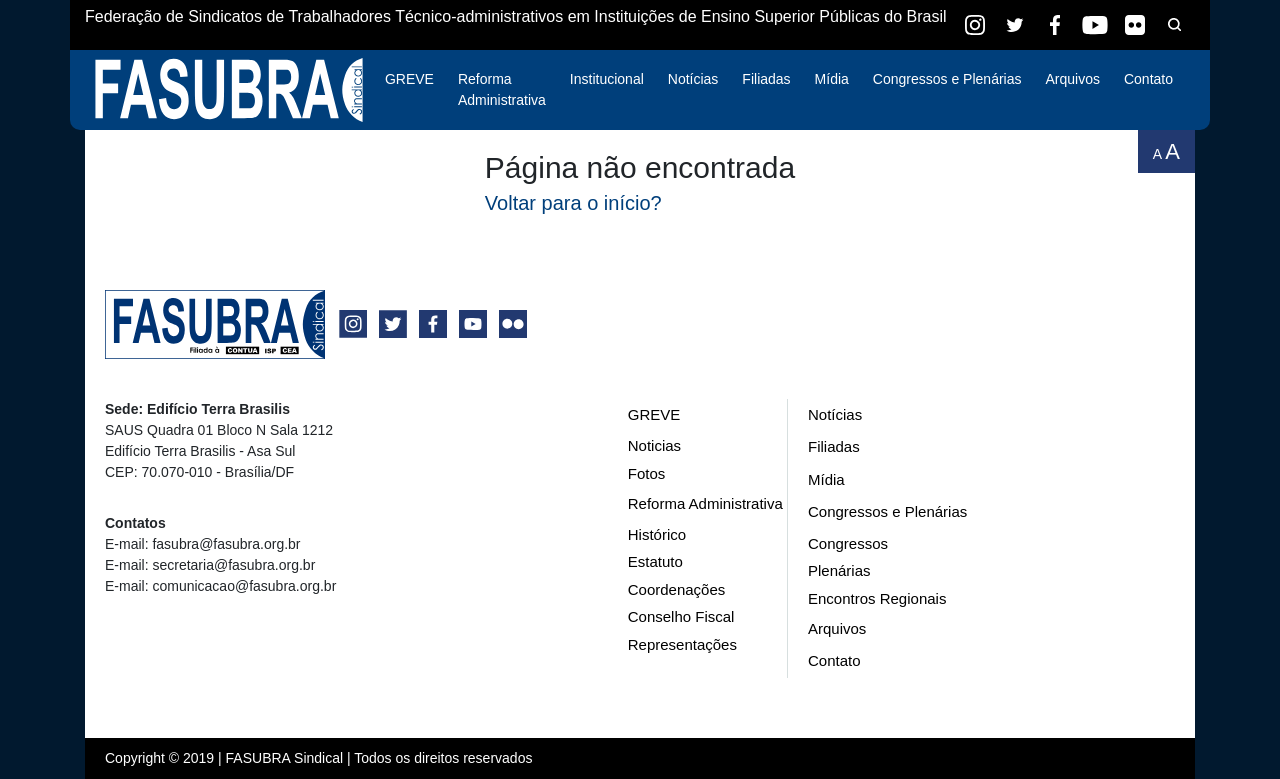 Image resolution: width=1280 pixels, height=779 pixels. Describe the element at coordinates (657, 534) in the screenshot. I see `Histórico` at that location.